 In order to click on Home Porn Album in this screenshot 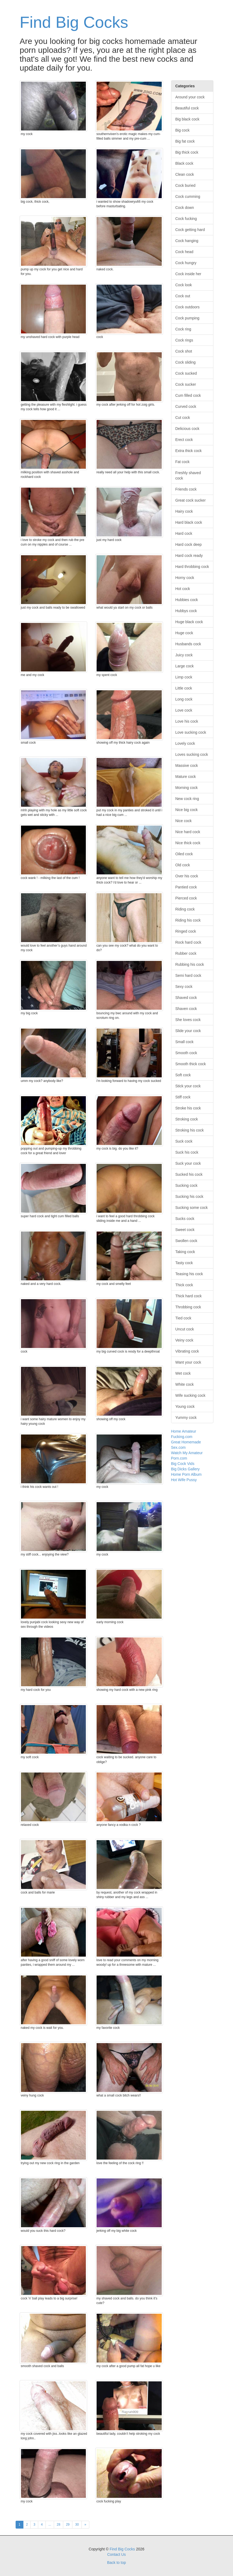, I will do `click(186, 1474)`.